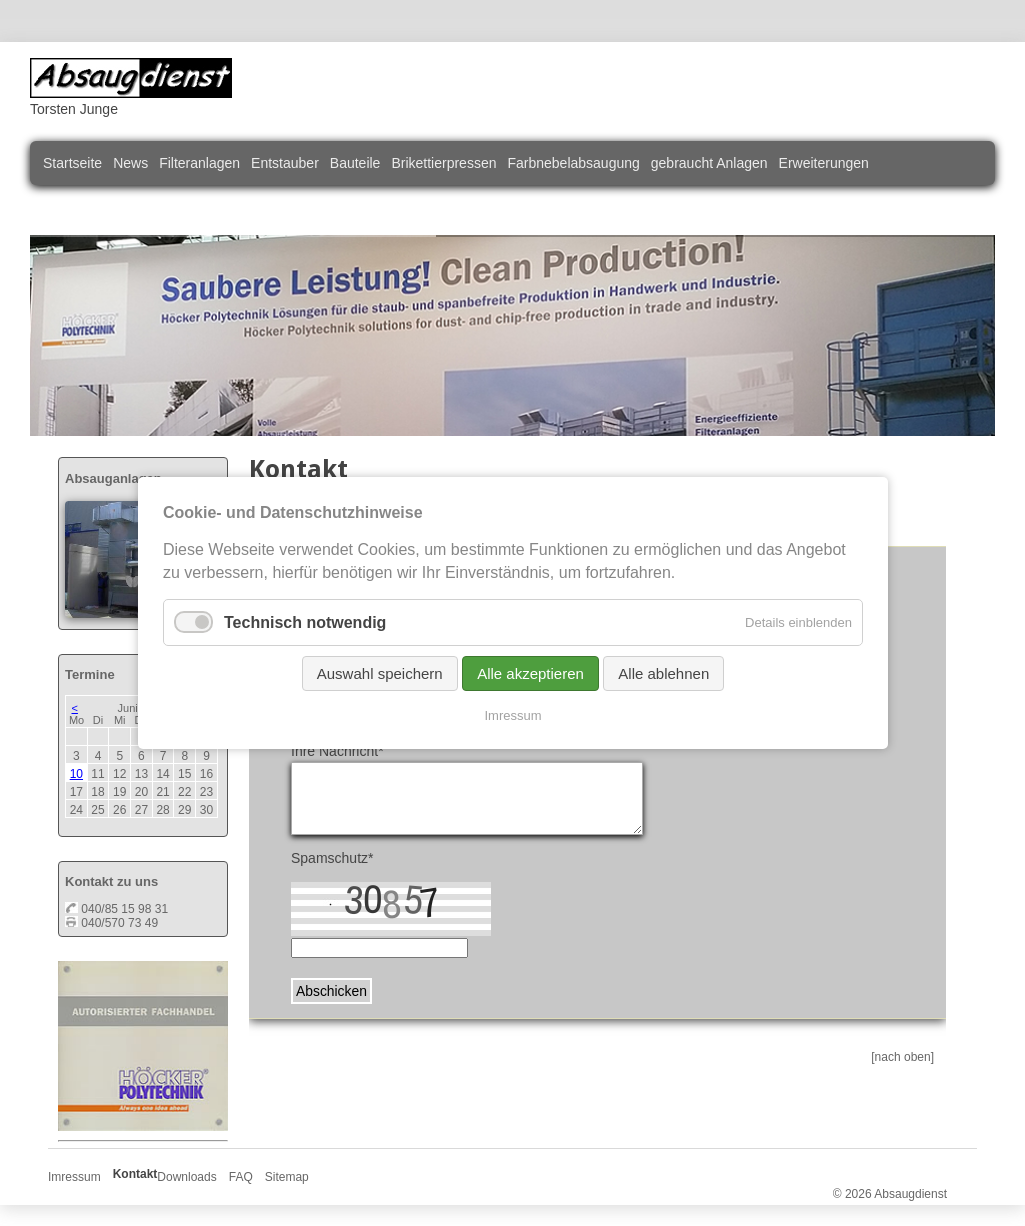 This screenshot has height=1226, width=1025. Describe the element at coordinates (530, 673) in the screenshot. I see `Alle akzeptieren` at that location.